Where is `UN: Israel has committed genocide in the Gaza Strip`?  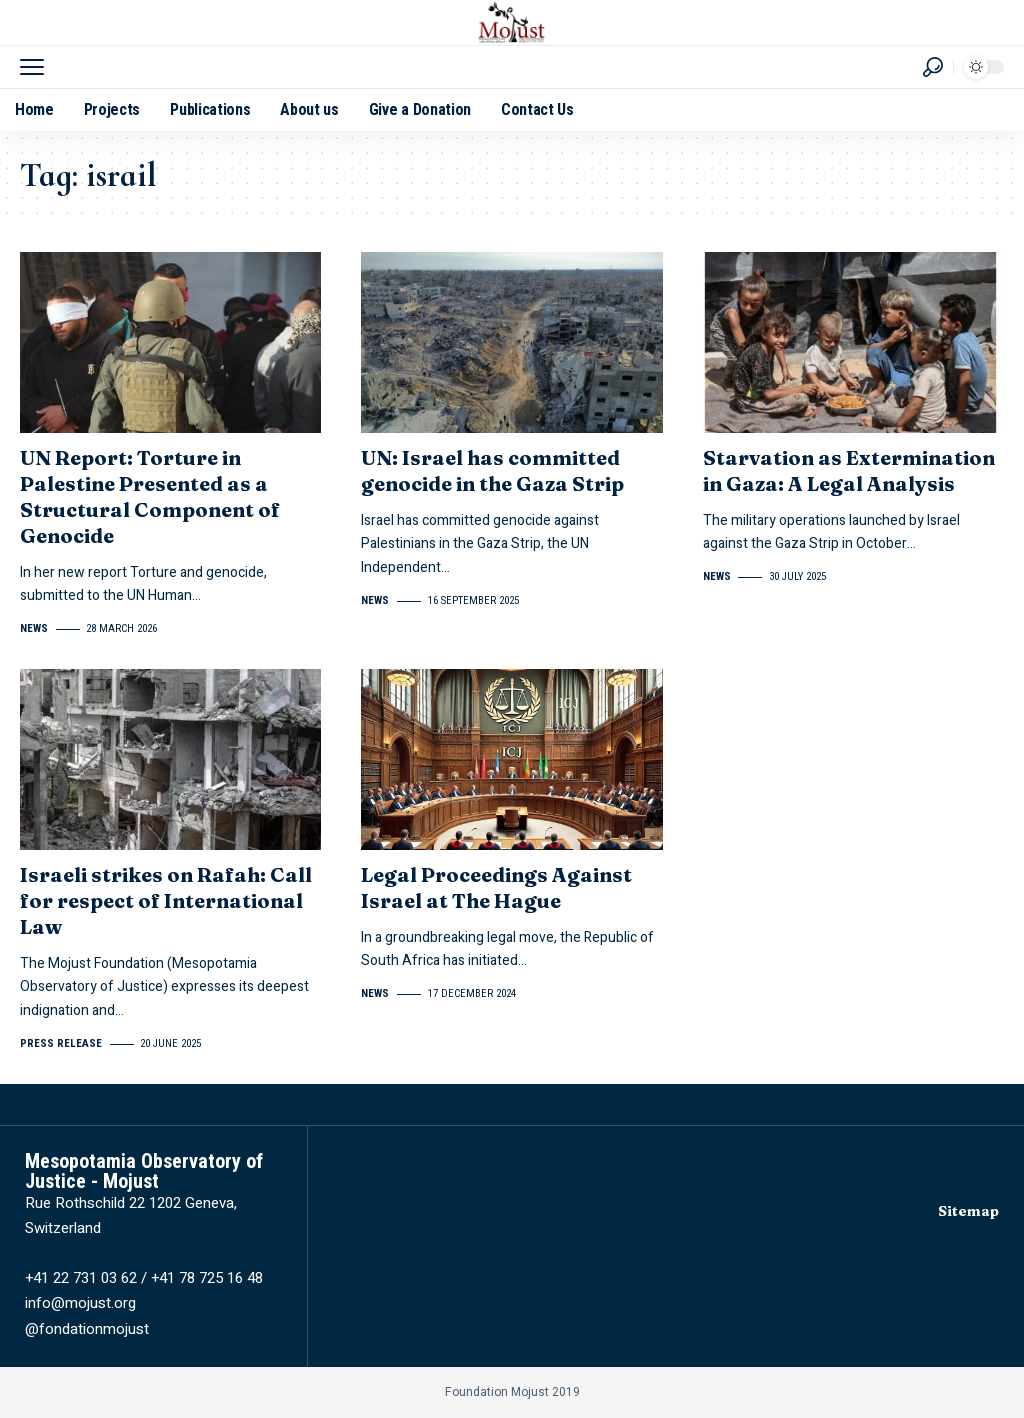 UN: Israel has committed genocide in the Gaza Strip is located at coordinates (492, 470).